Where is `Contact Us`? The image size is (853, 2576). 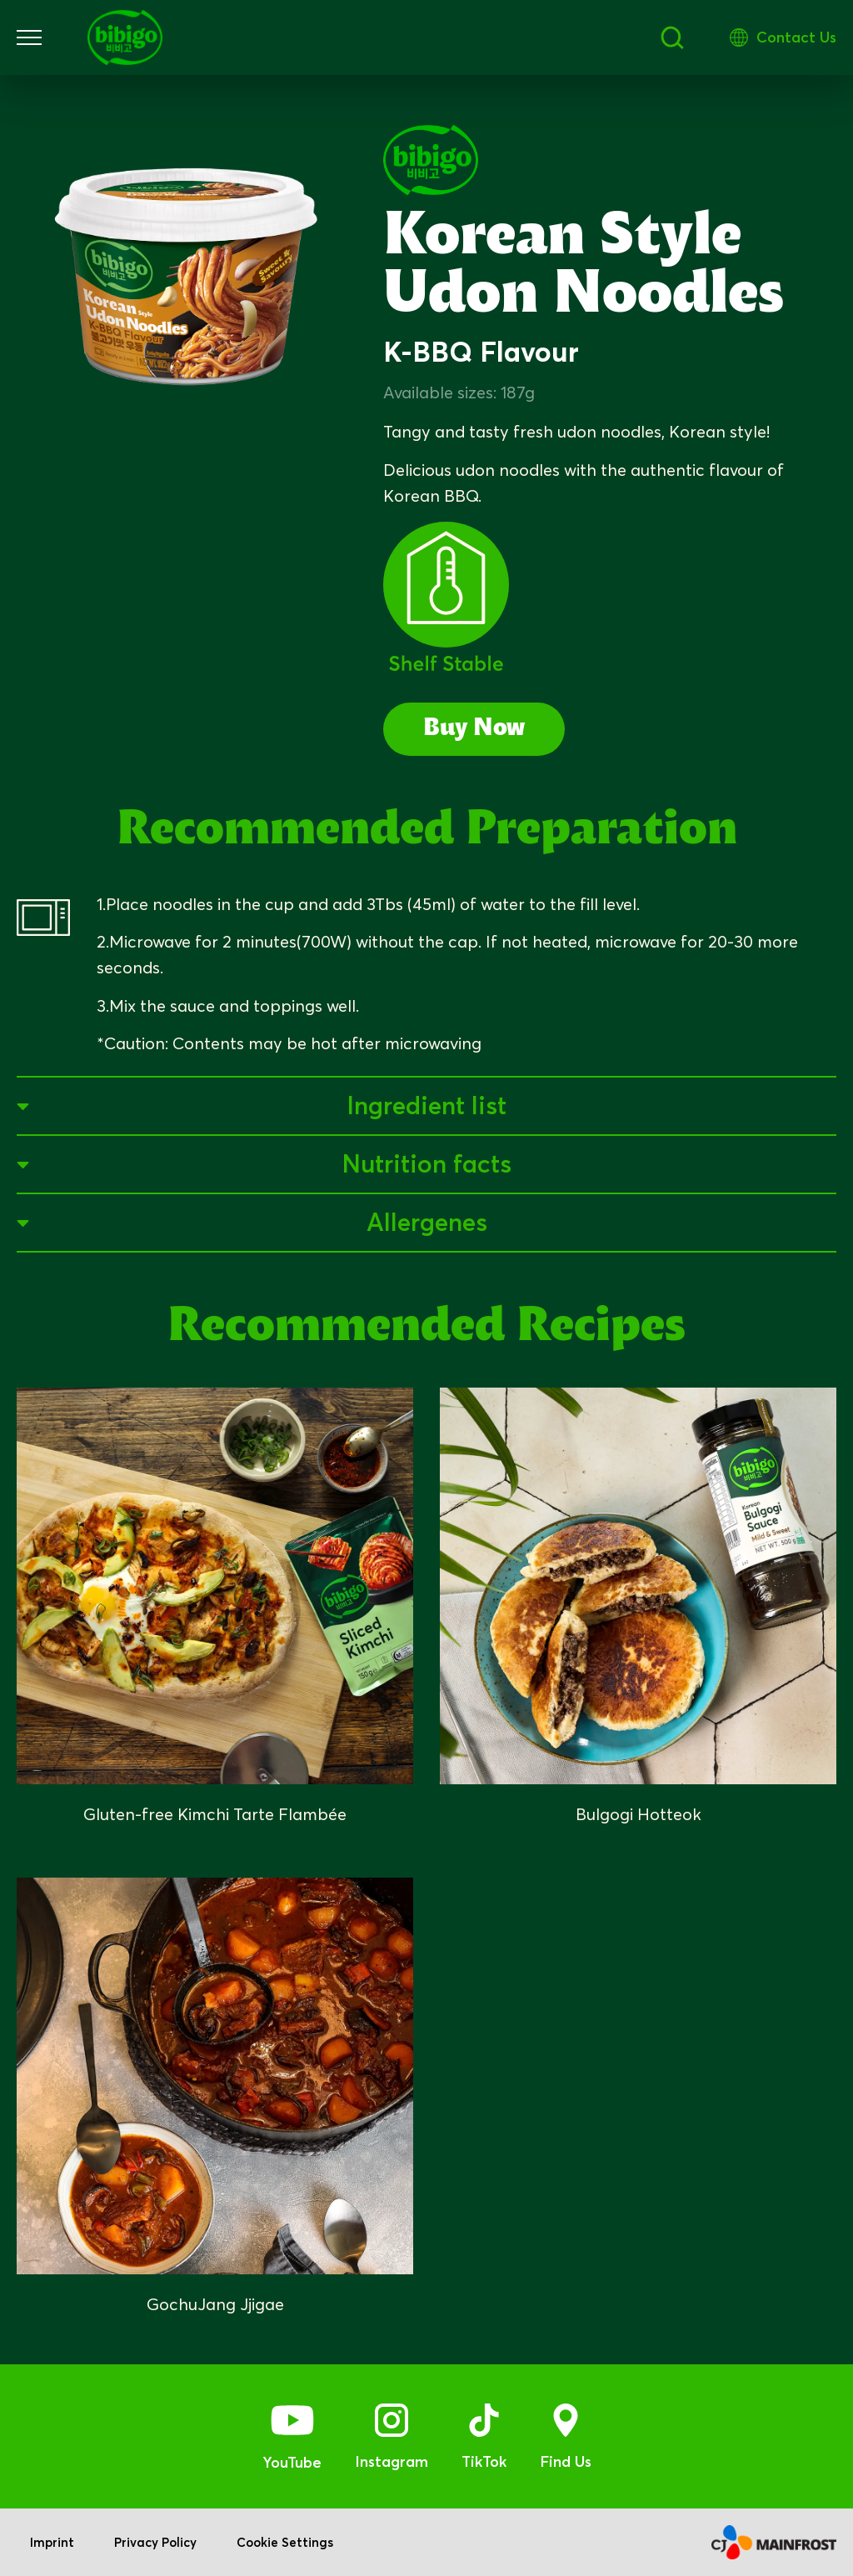 Contact Us is located at coordinates (796, 37).